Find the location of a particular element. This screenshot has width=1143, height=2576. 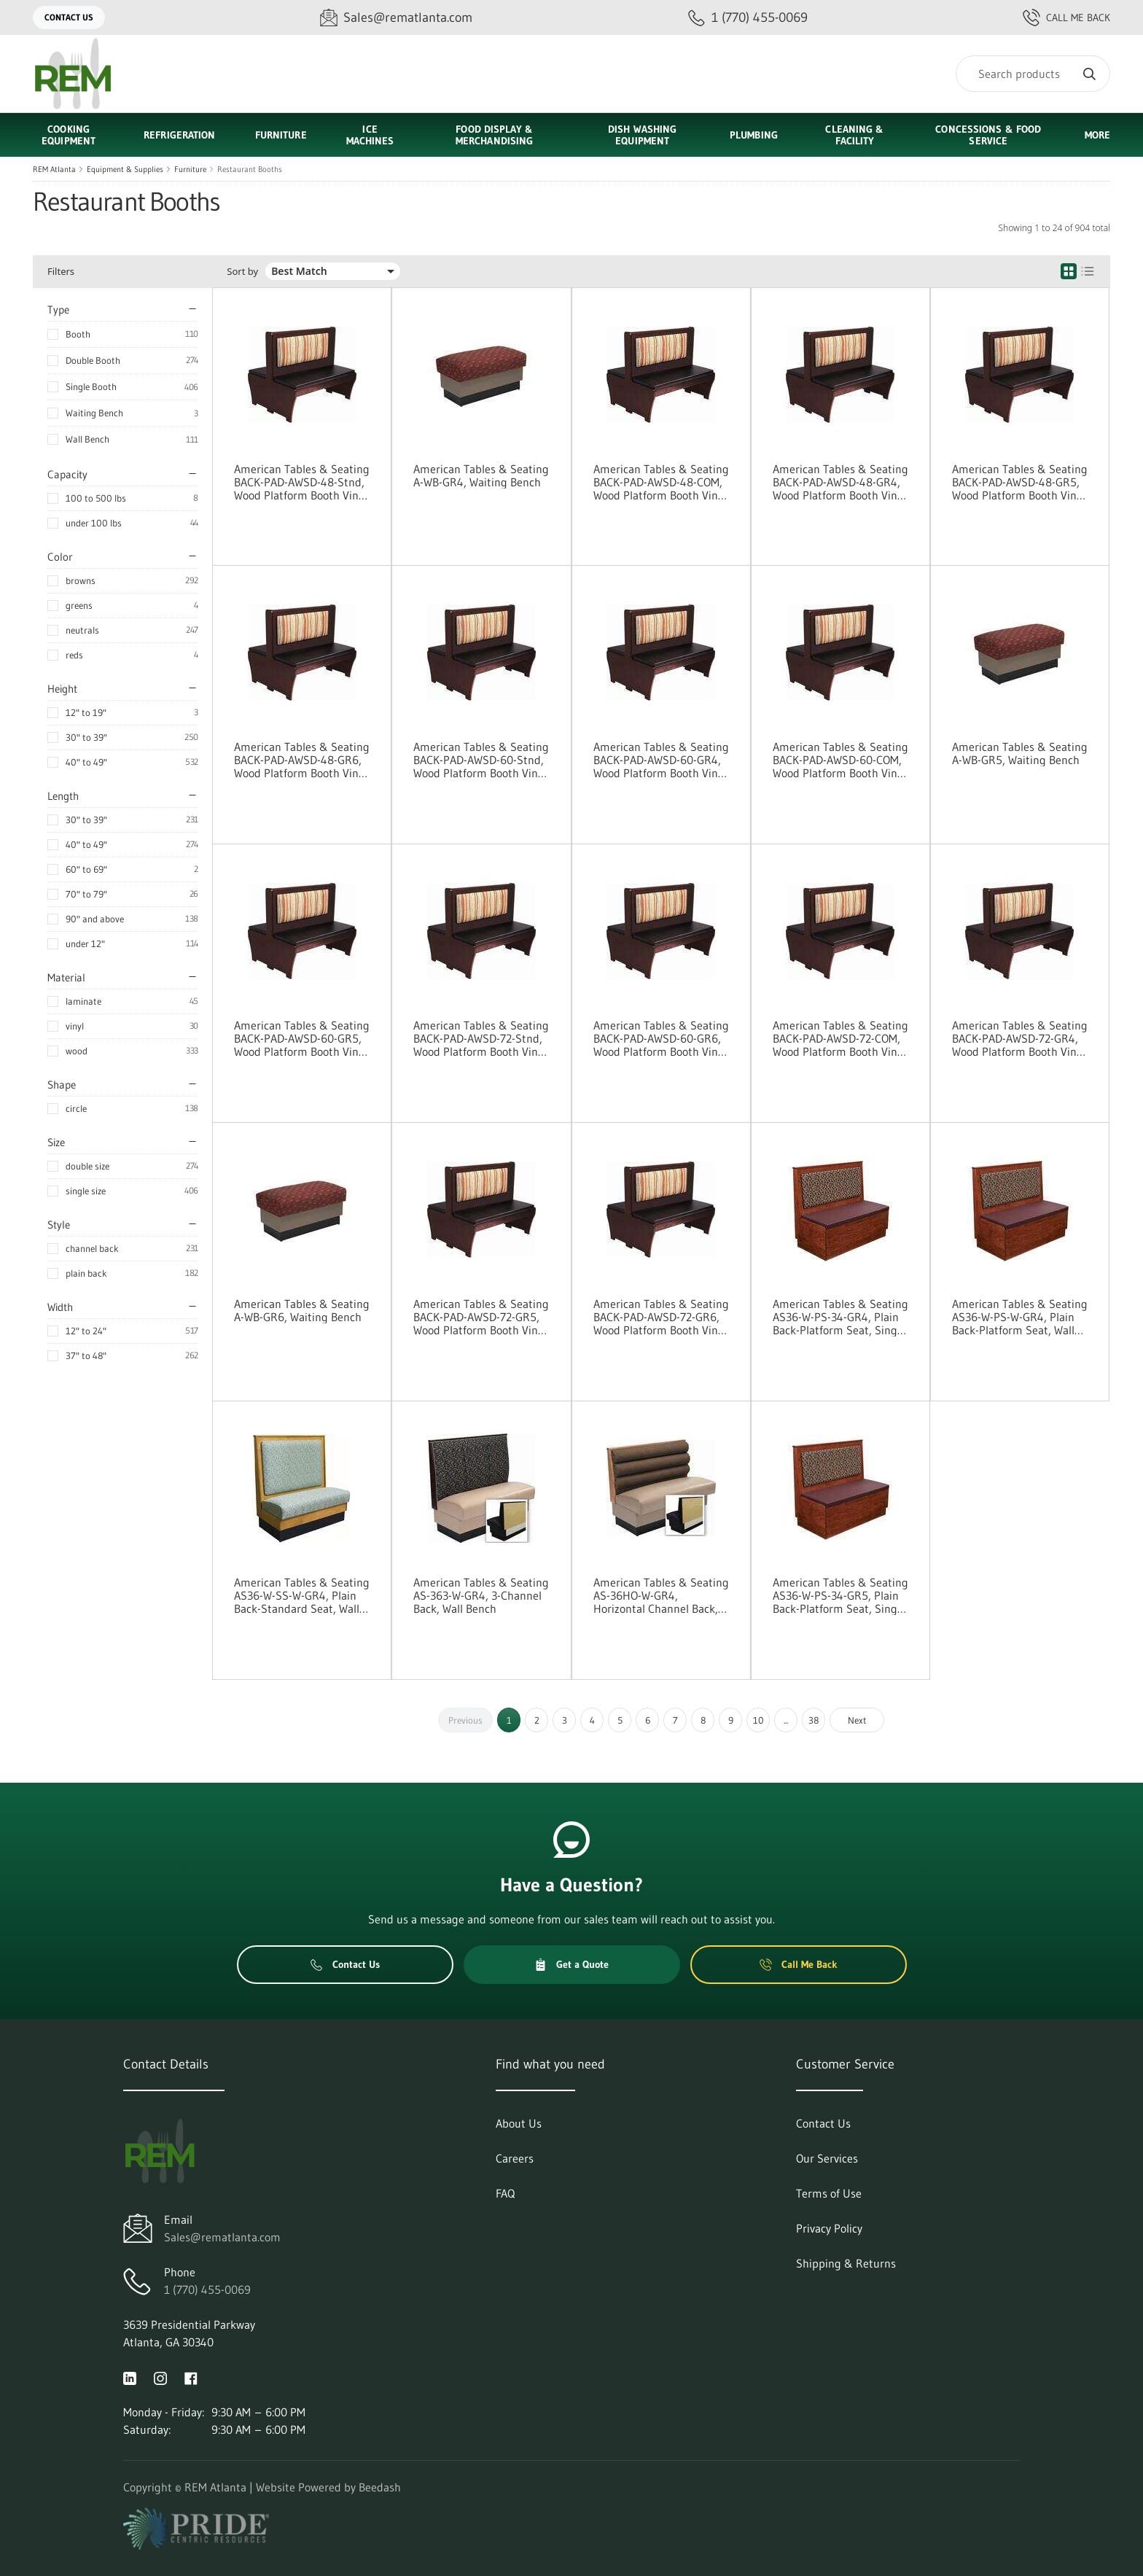

American Tables & Seating AS-36HO-W-GR4, Horizontal Channel Back, Wall Bench is located at coordinates (661, 1595).